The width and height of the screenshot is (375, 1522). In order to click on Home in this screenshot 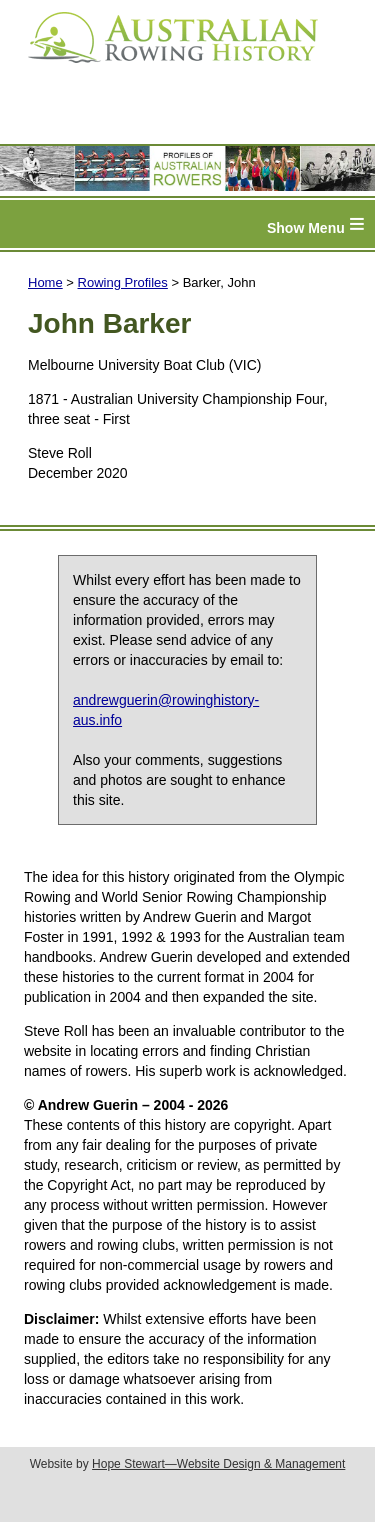, I will do `click(45, 282)`.